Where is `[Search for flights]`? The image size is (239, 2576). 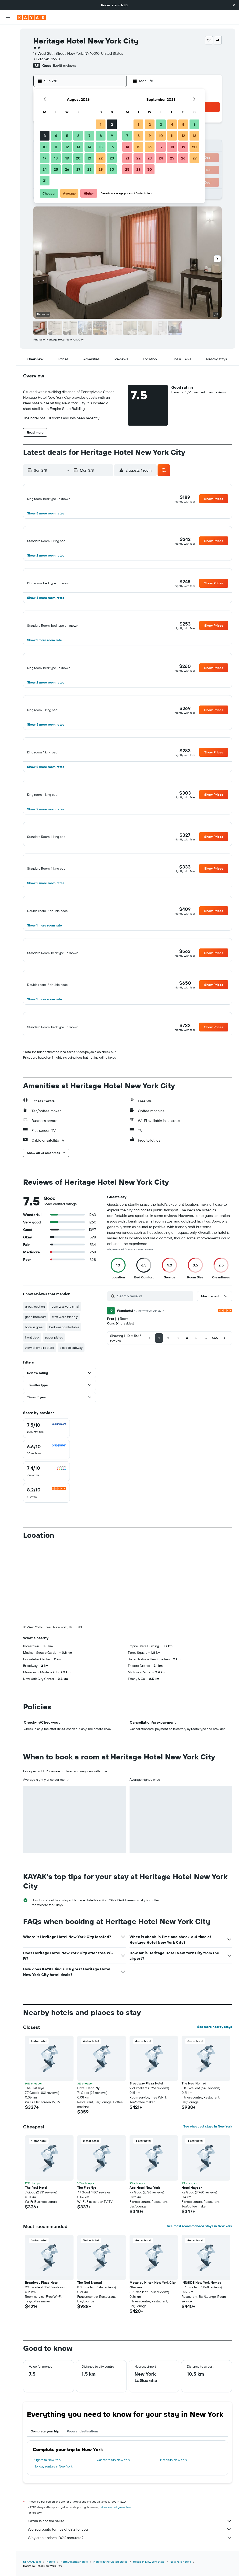 [Search for flights] is located at coordinates (8, 31).